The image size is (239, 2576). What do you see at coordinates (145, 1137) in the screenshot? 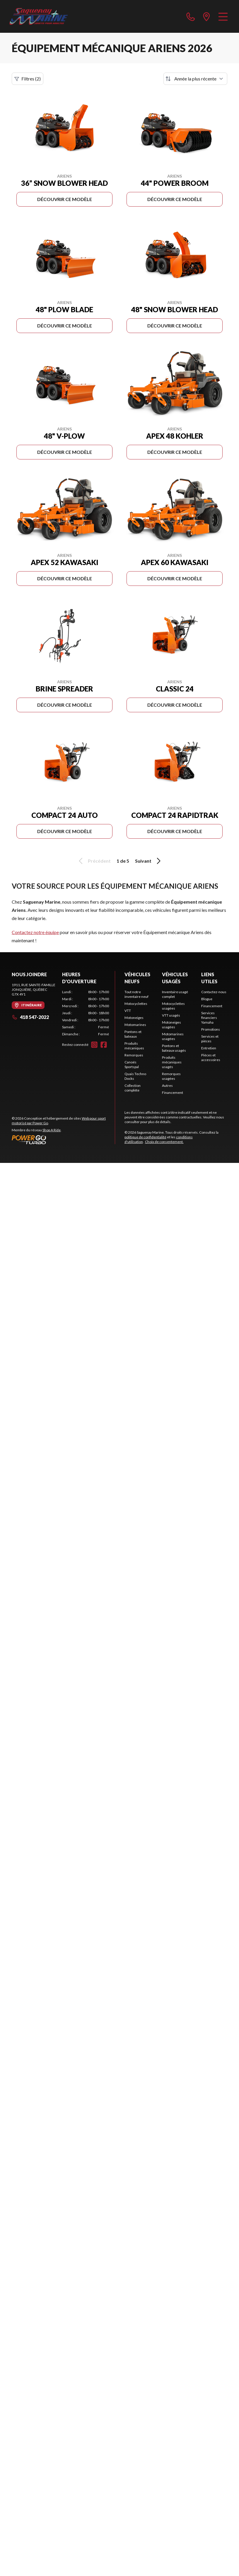
I see `politique de confidentialité` at bounding box center [145, 1137].